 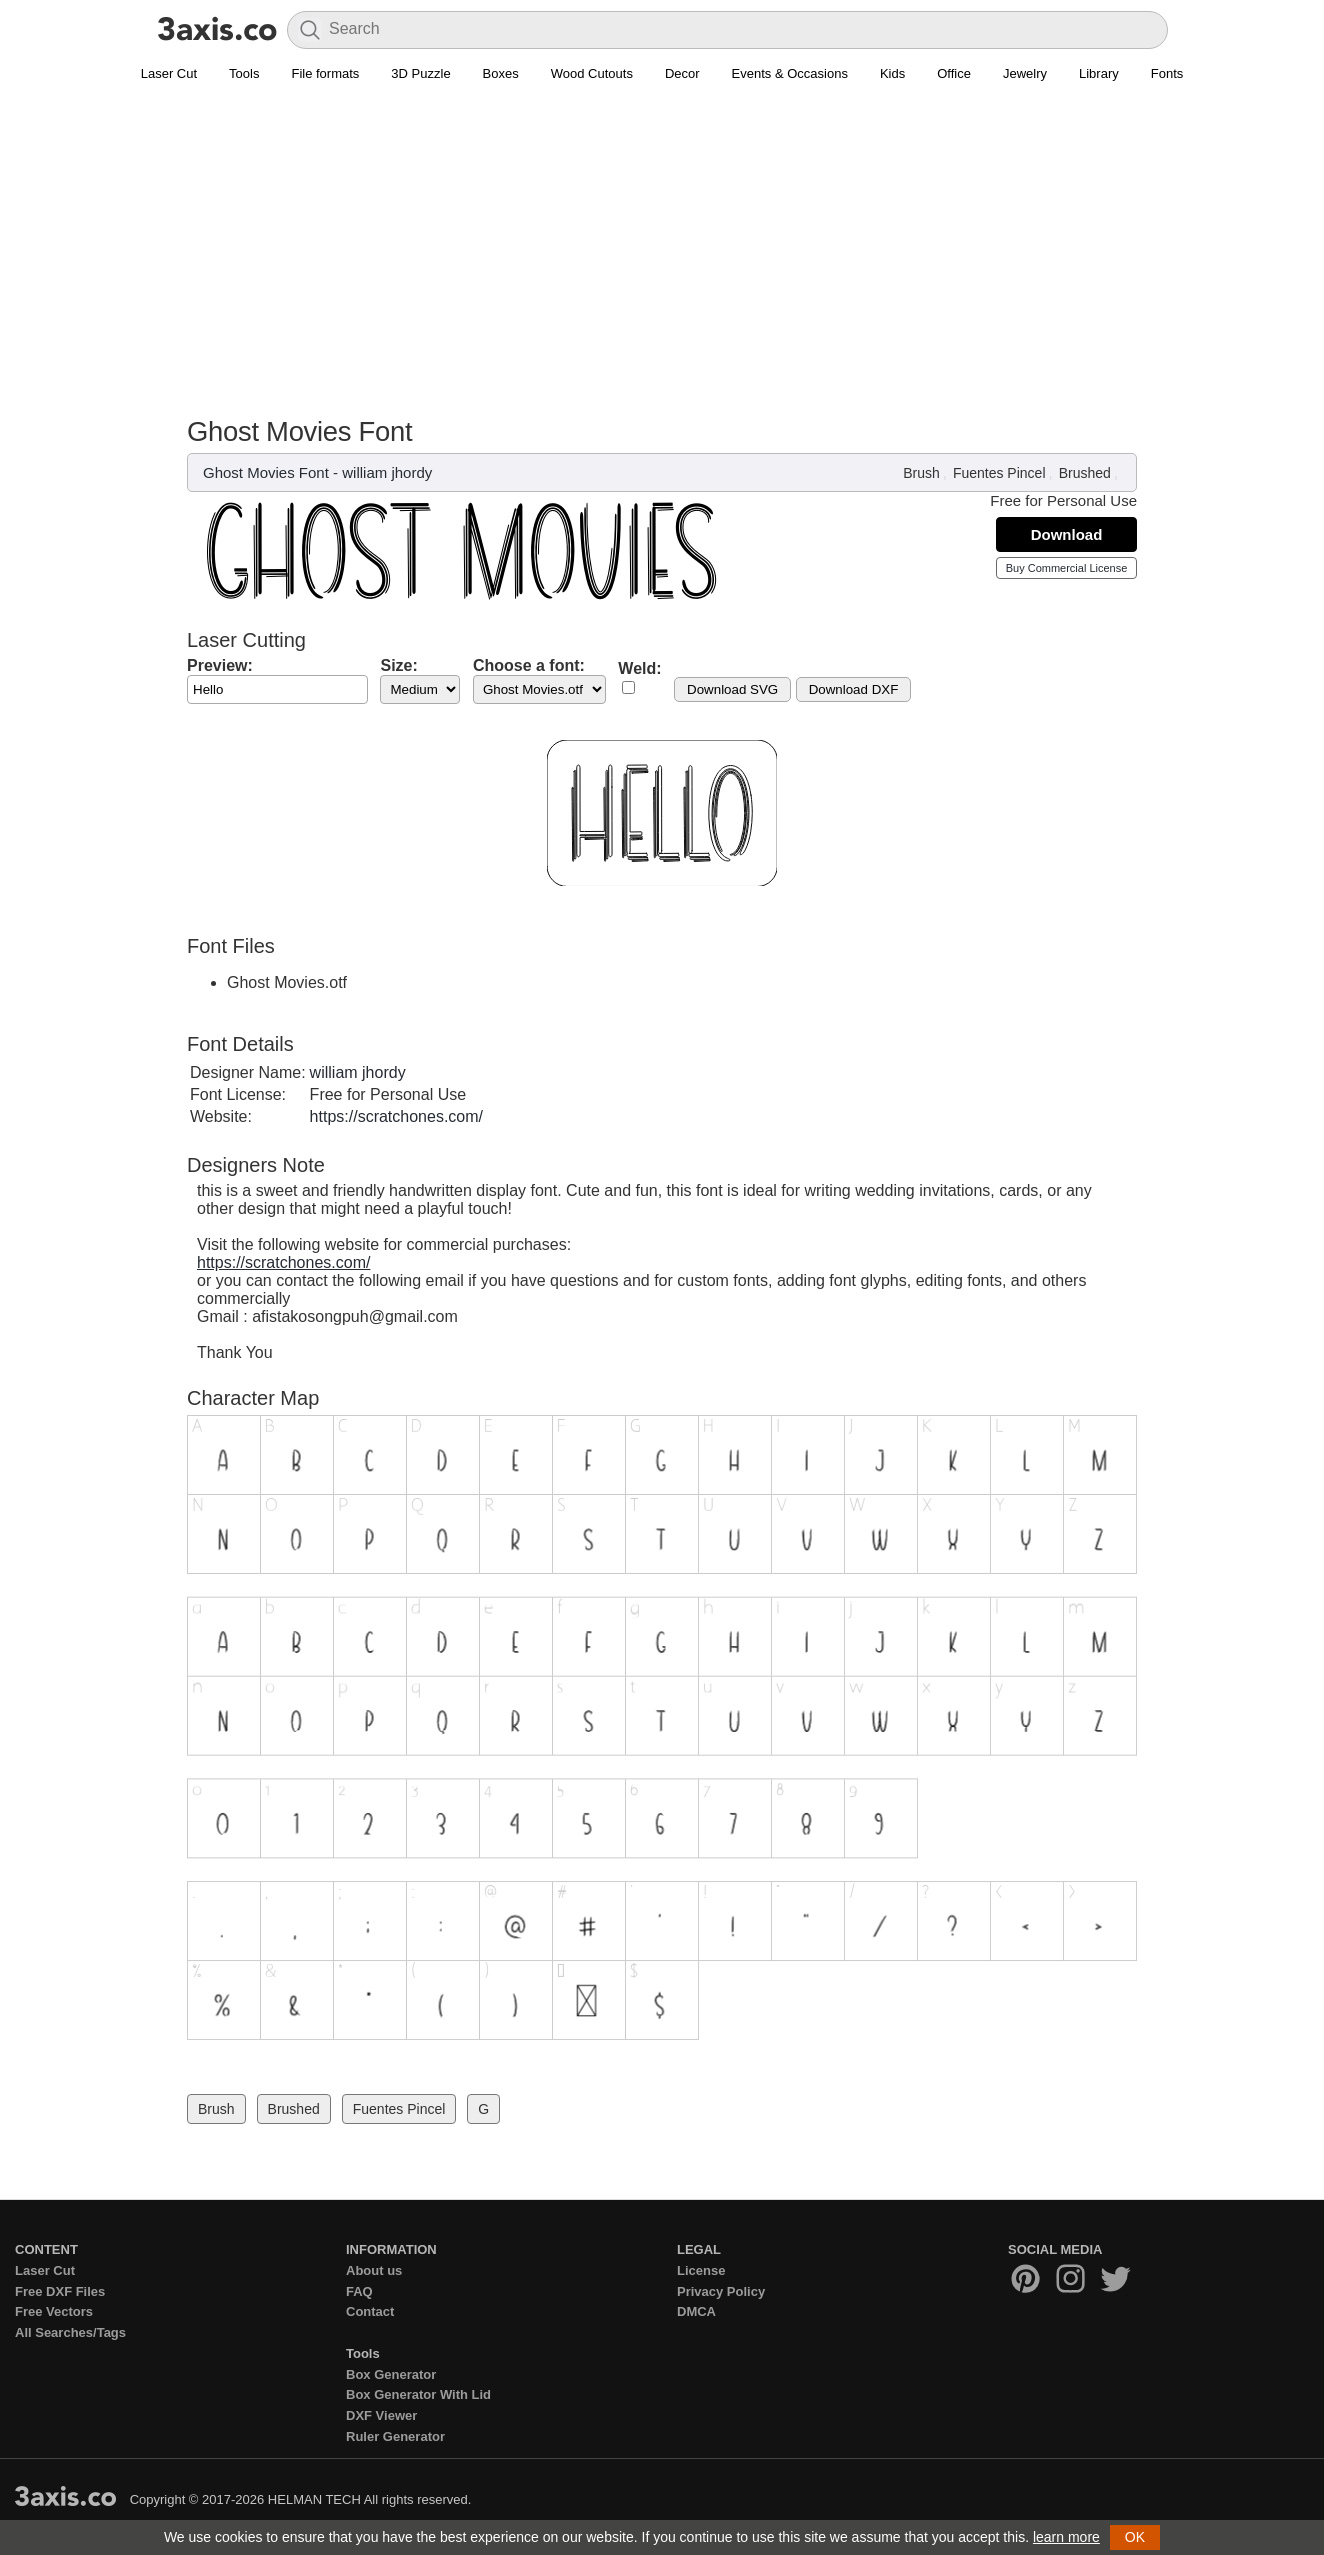 I want to click on Events & Occasions, so click(x=790, y=73).